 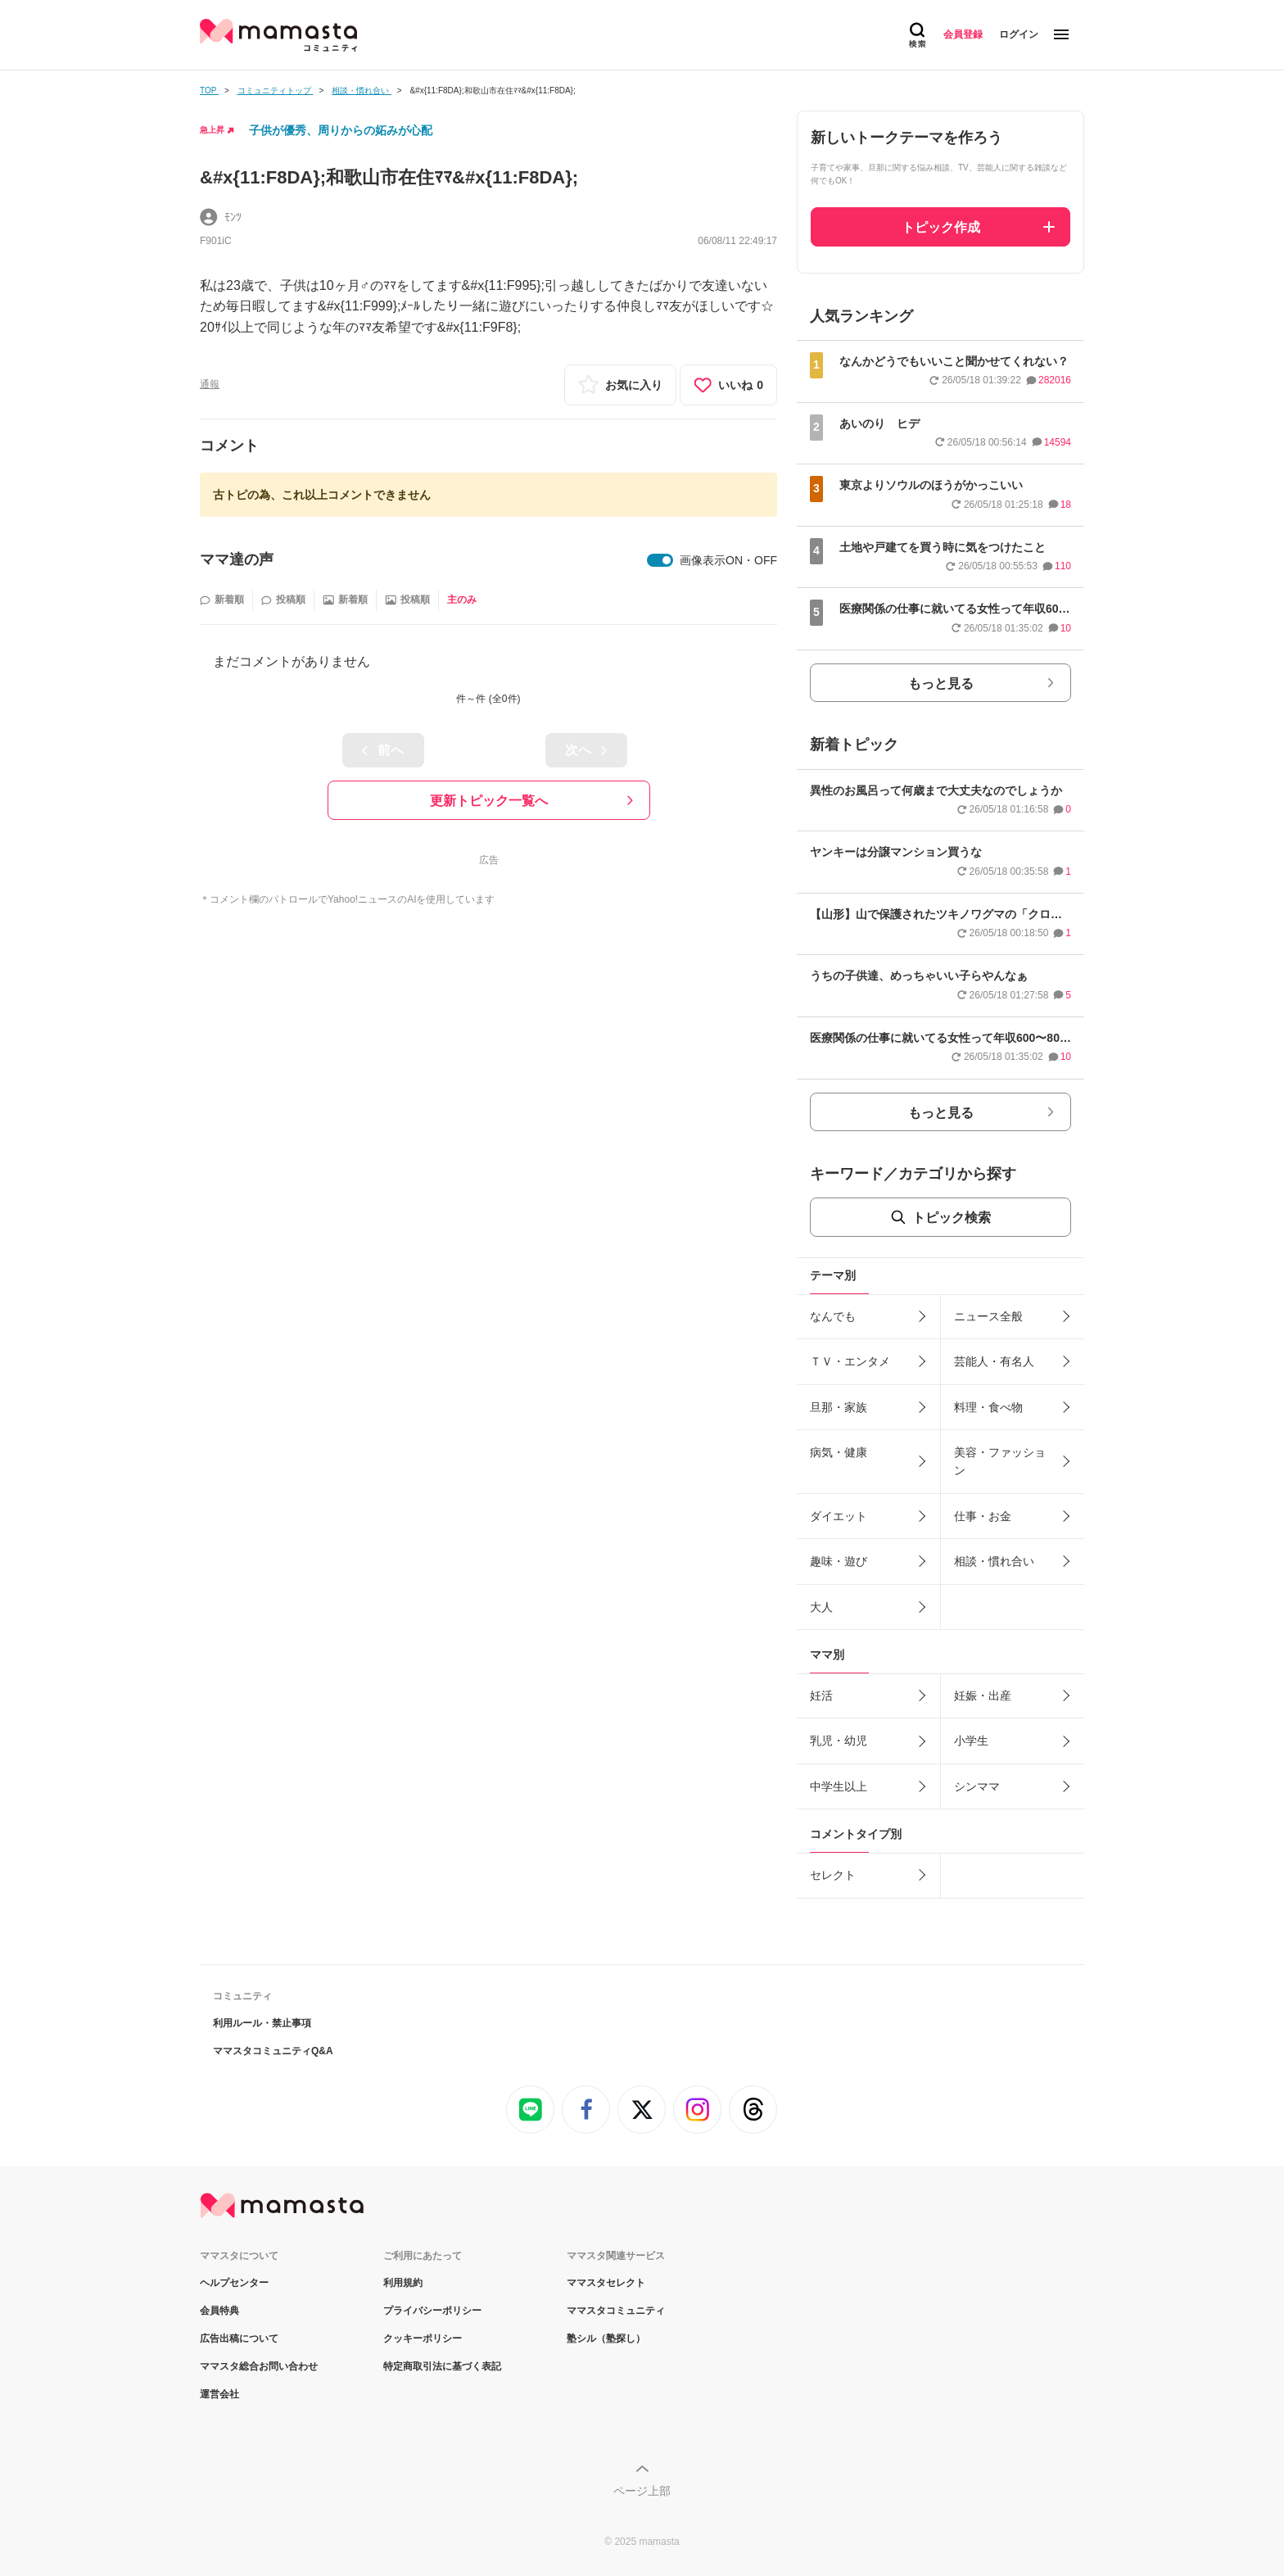 I want to click on 中学生以上, so click(x=838, y=1786).